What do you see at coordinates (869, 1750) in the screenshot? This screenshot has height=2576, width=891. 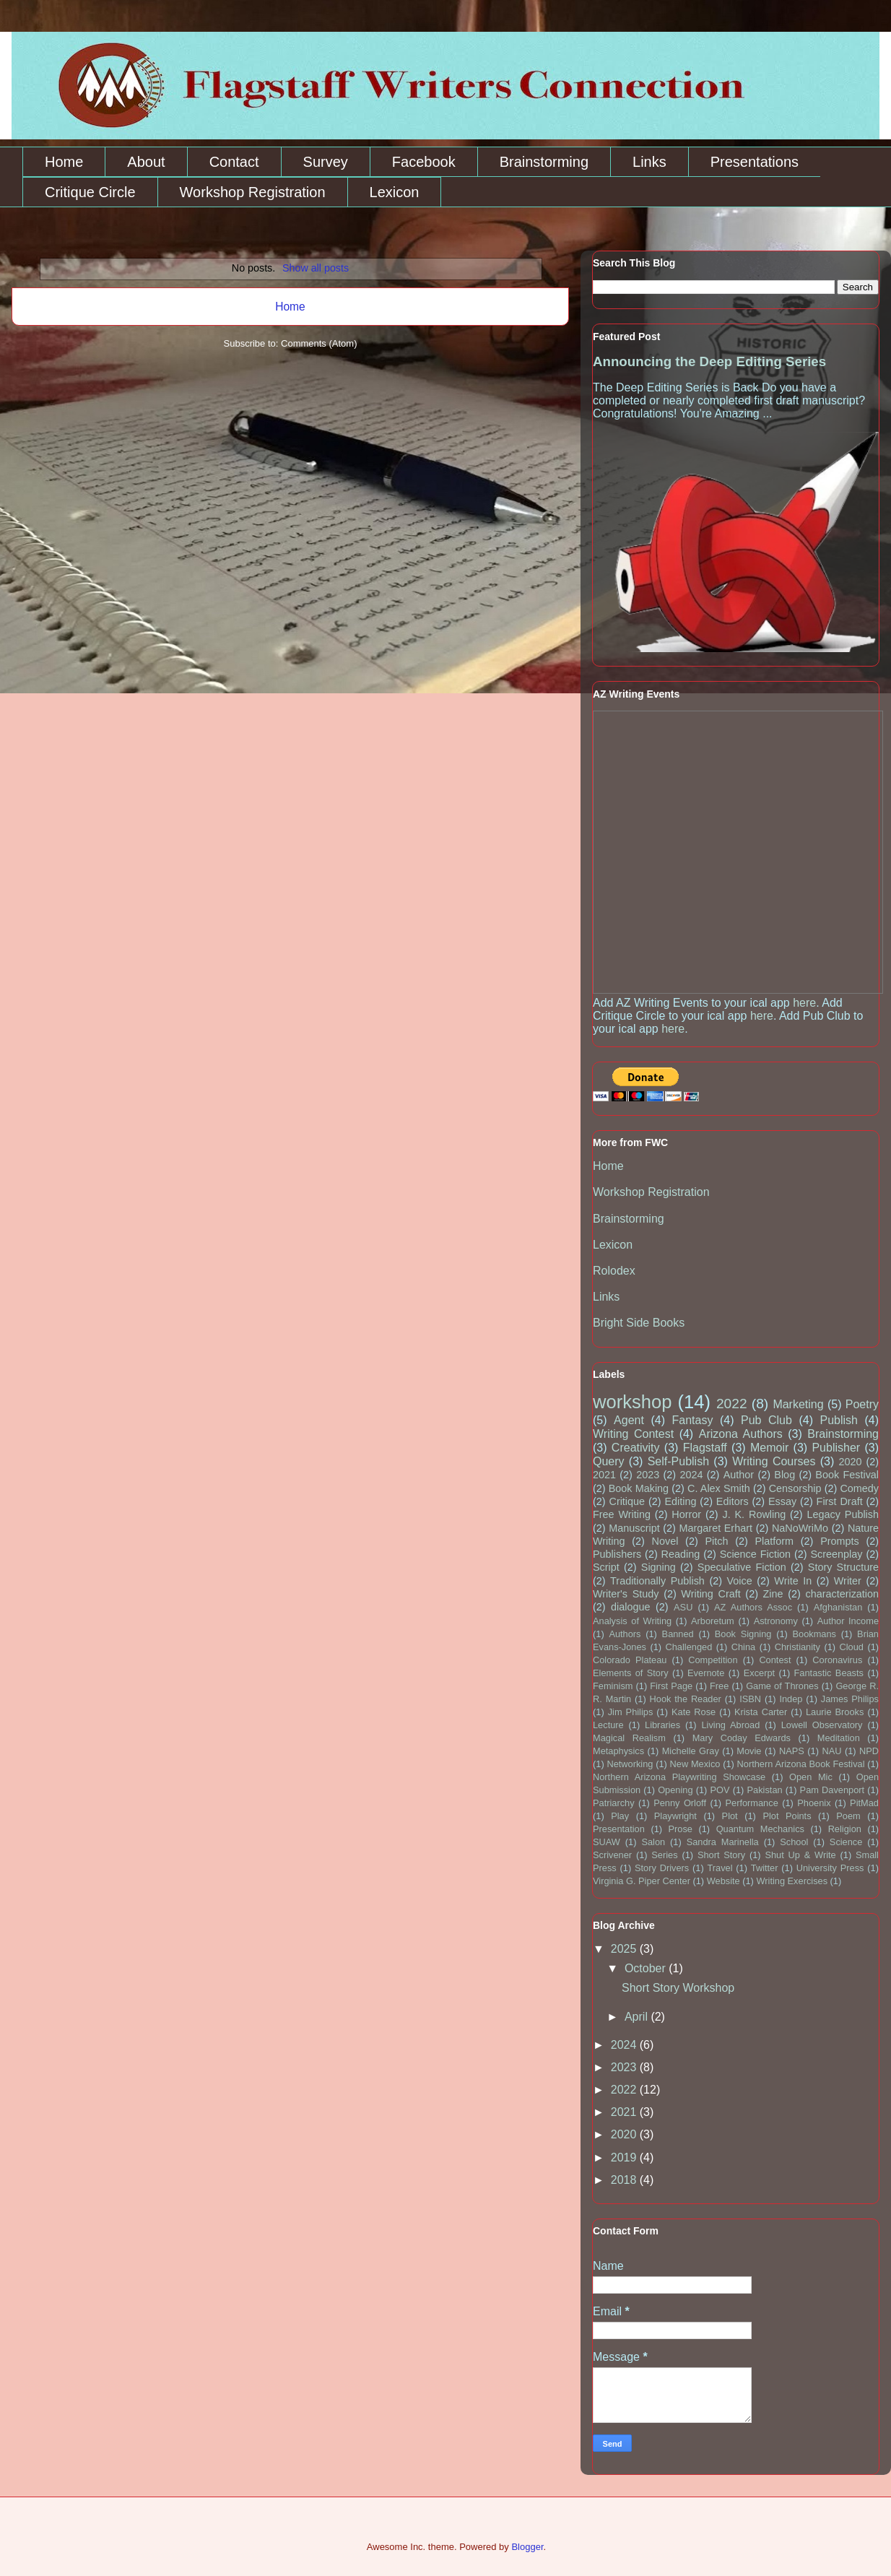 I see `NPD` at bounding box center [869, 1750].